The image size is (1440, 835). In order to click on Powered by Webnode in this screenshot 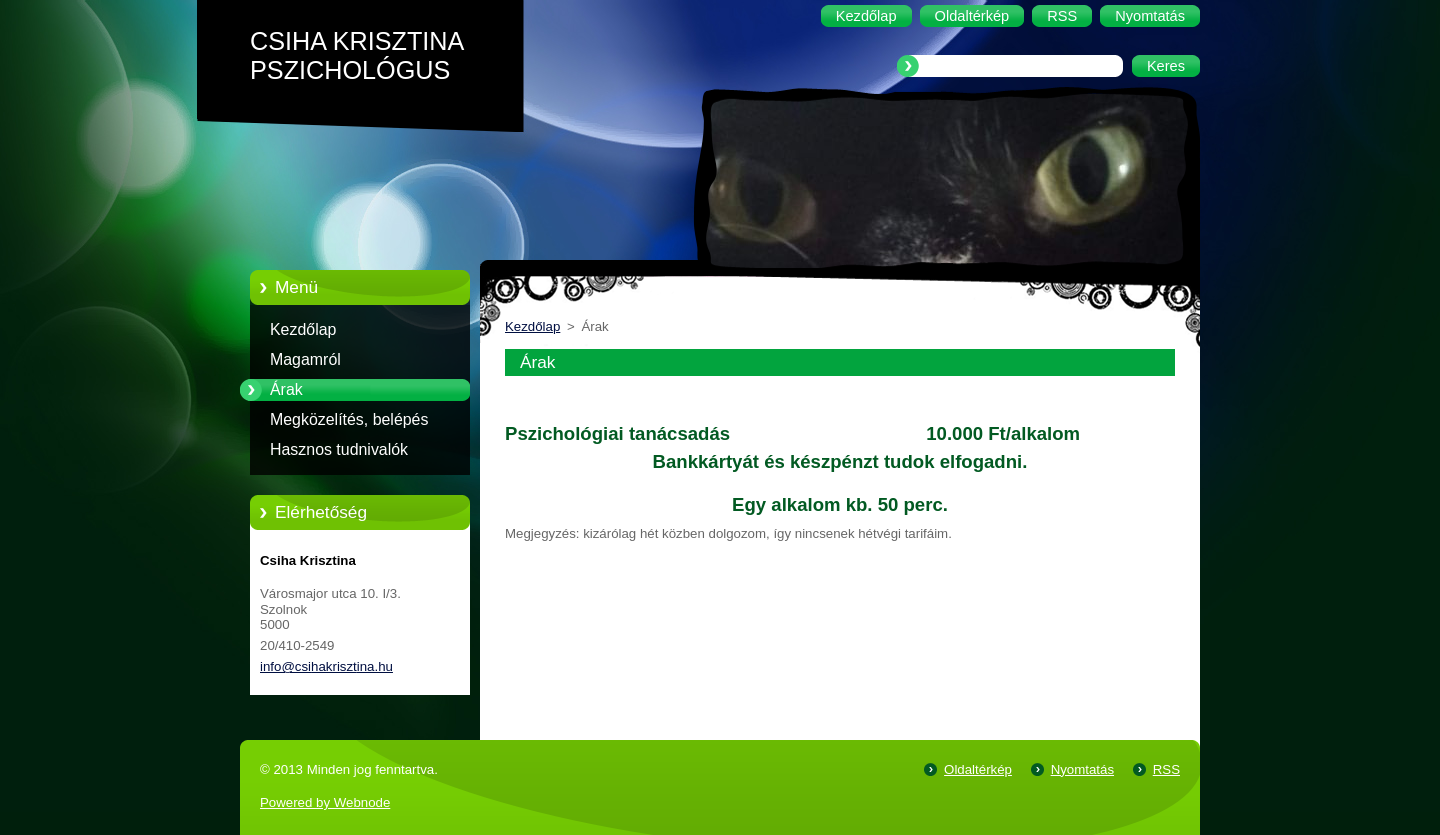, I will do `click(325, 802)`.